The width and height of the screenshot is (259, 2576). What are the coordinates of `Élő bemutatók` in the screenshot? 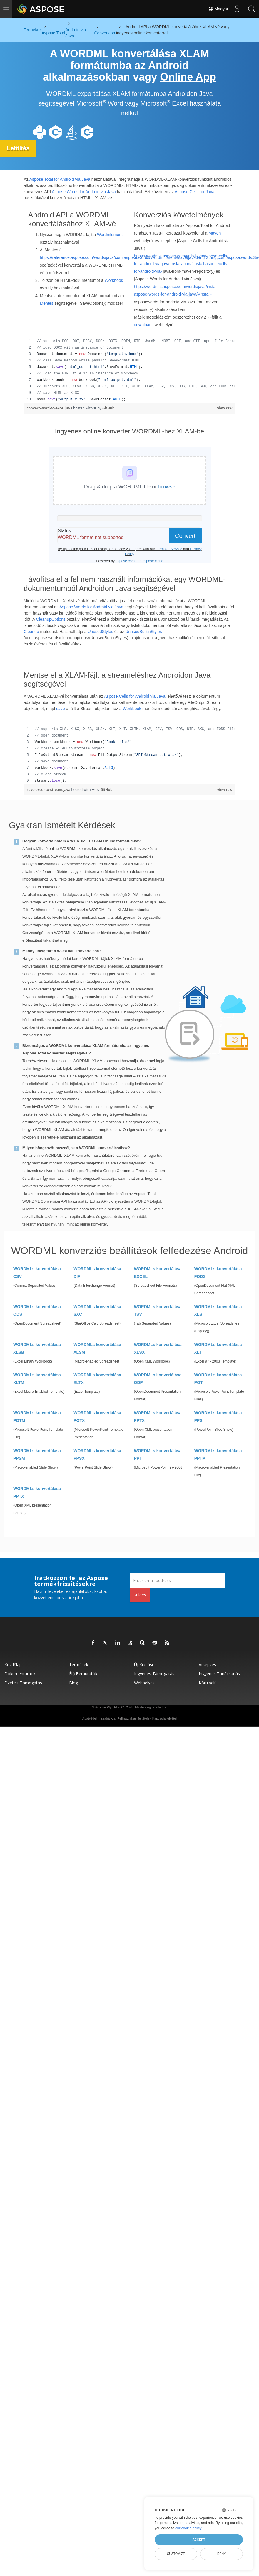 It's located at (83, 1673).